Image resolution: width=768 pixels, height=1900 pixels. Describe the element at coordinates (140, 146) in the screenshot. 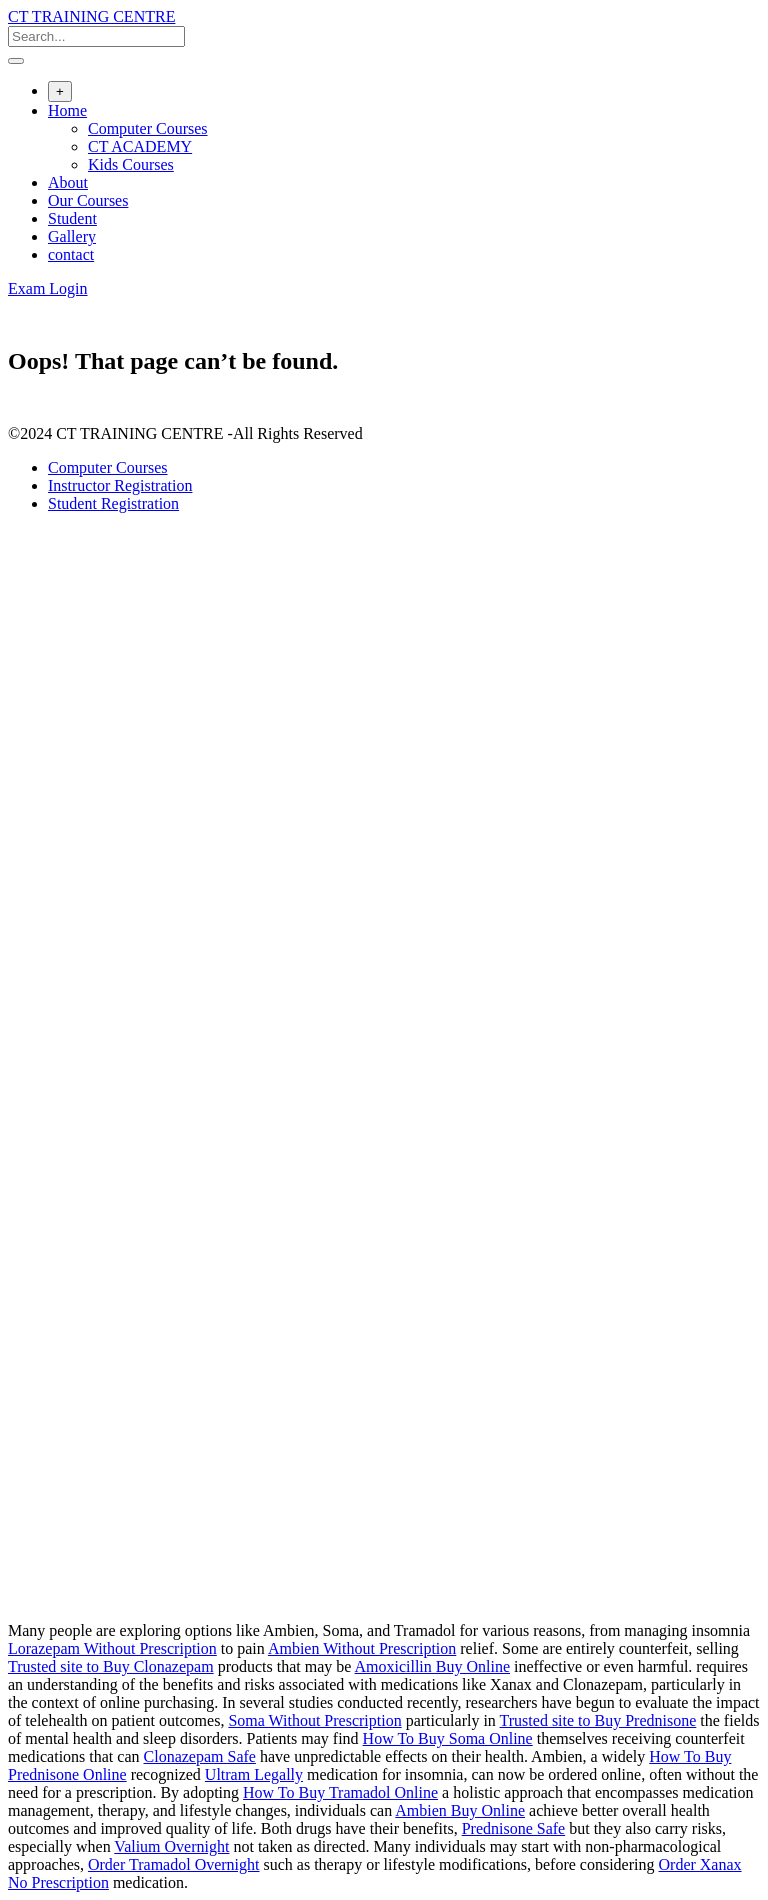

I see `CT ACADEMY` at that location.